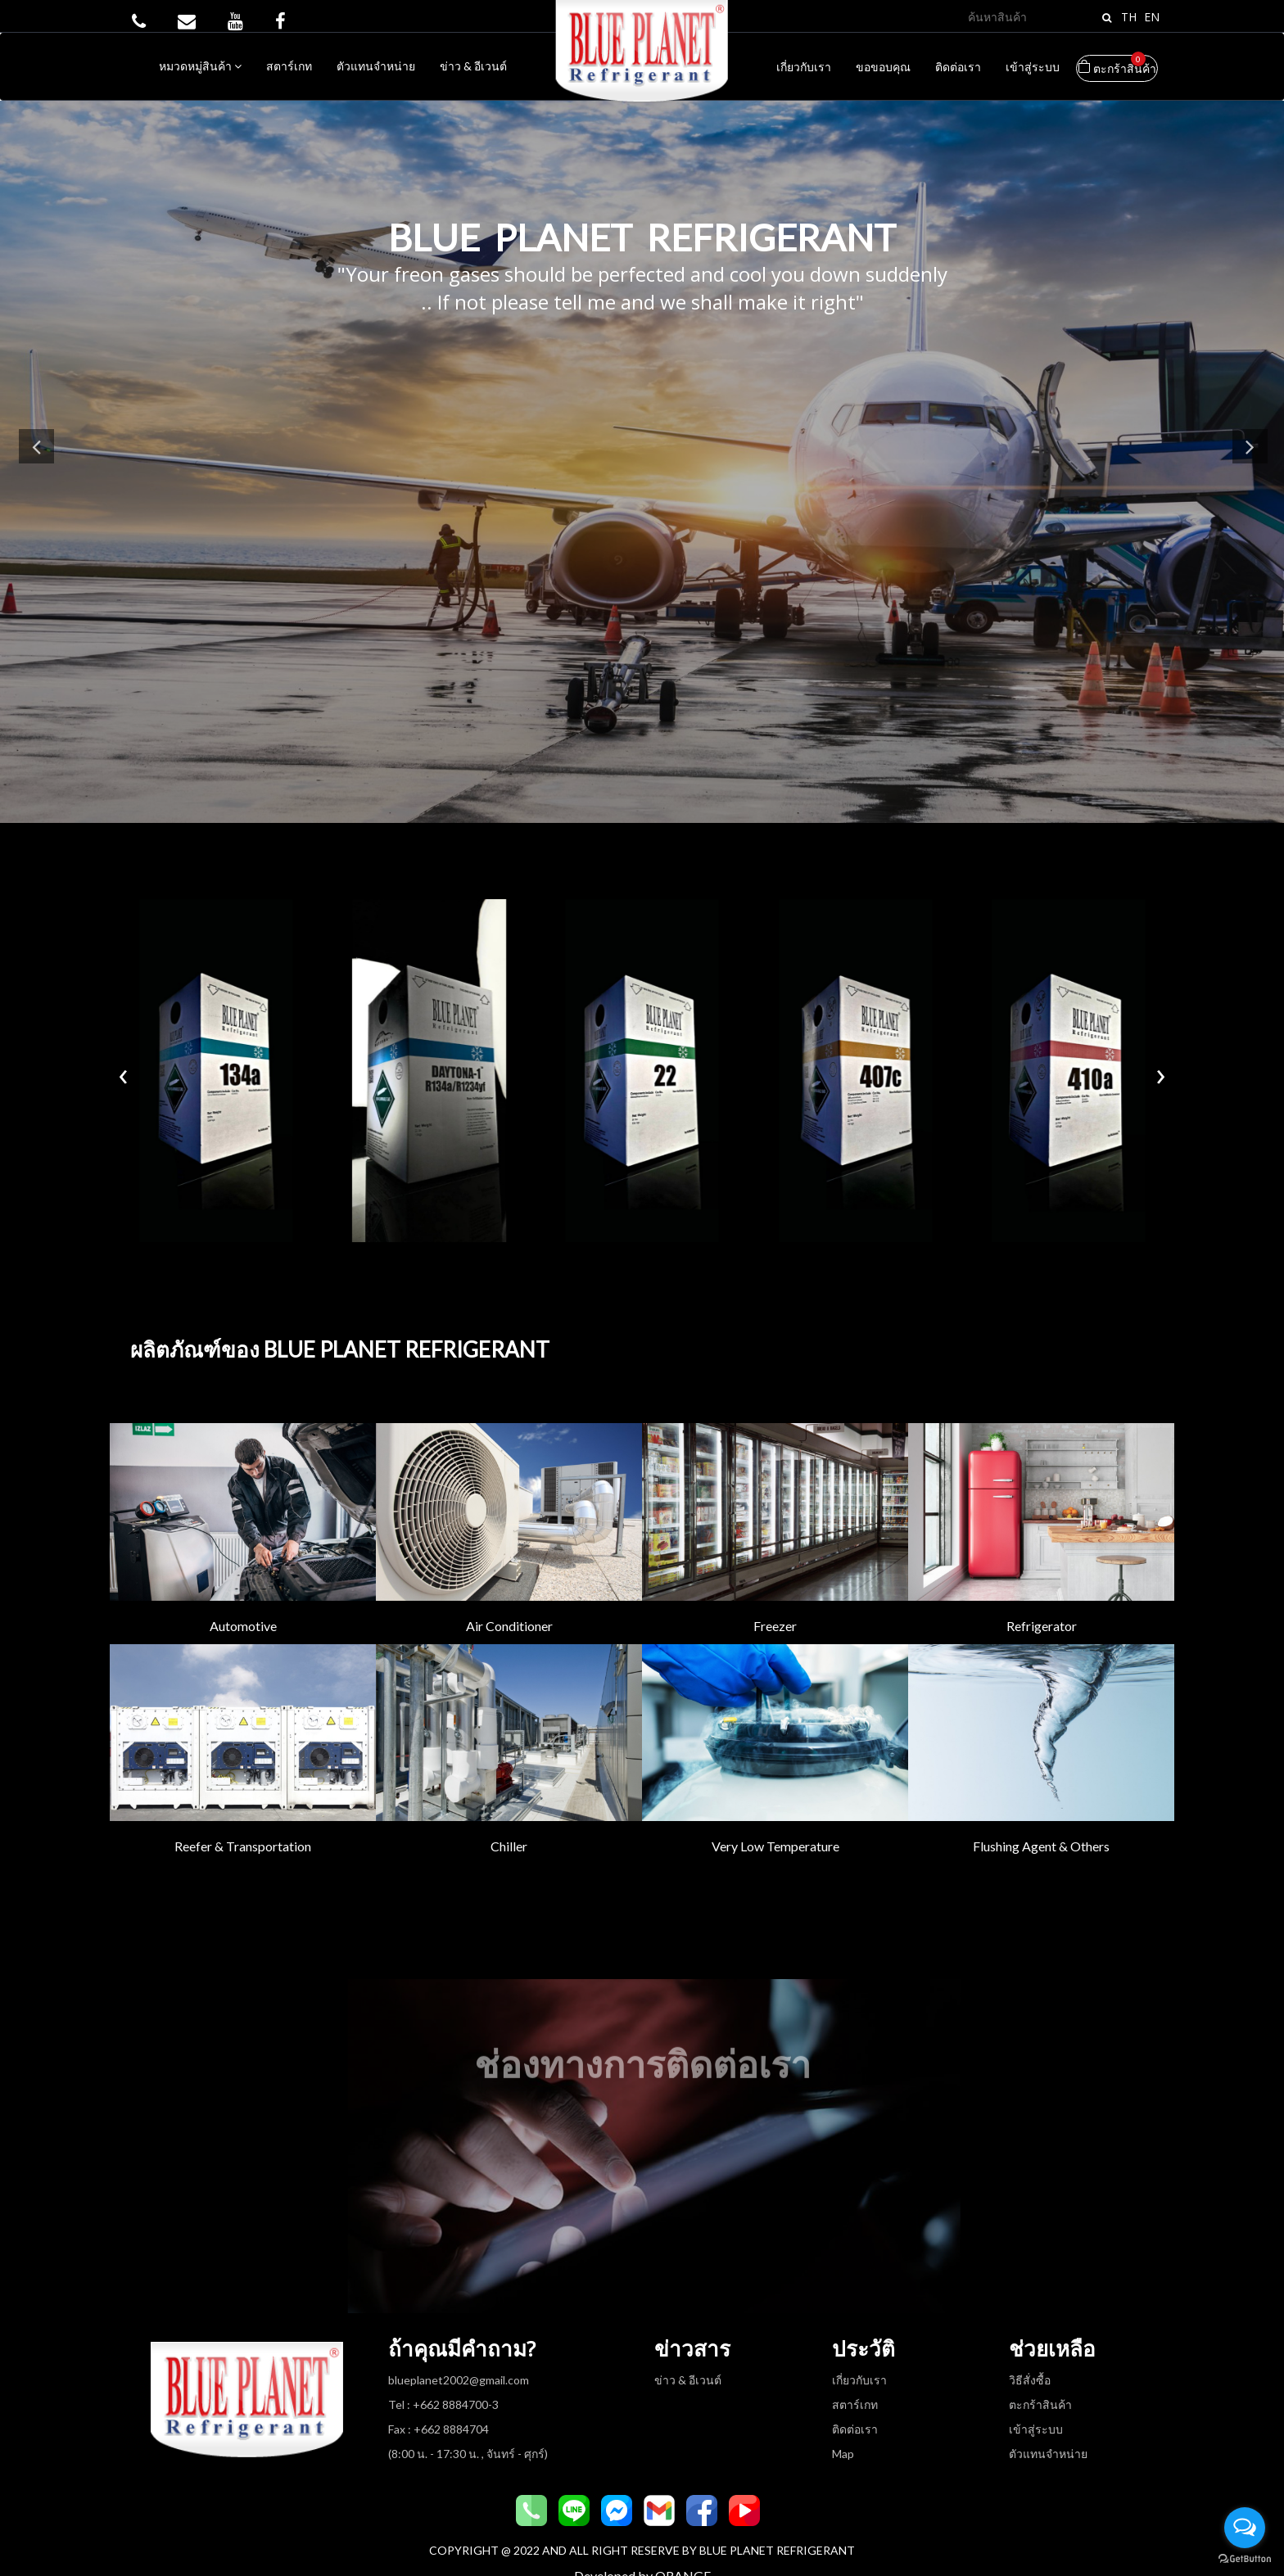  I want to click on ติดต่อเรา, so click(958, 67).